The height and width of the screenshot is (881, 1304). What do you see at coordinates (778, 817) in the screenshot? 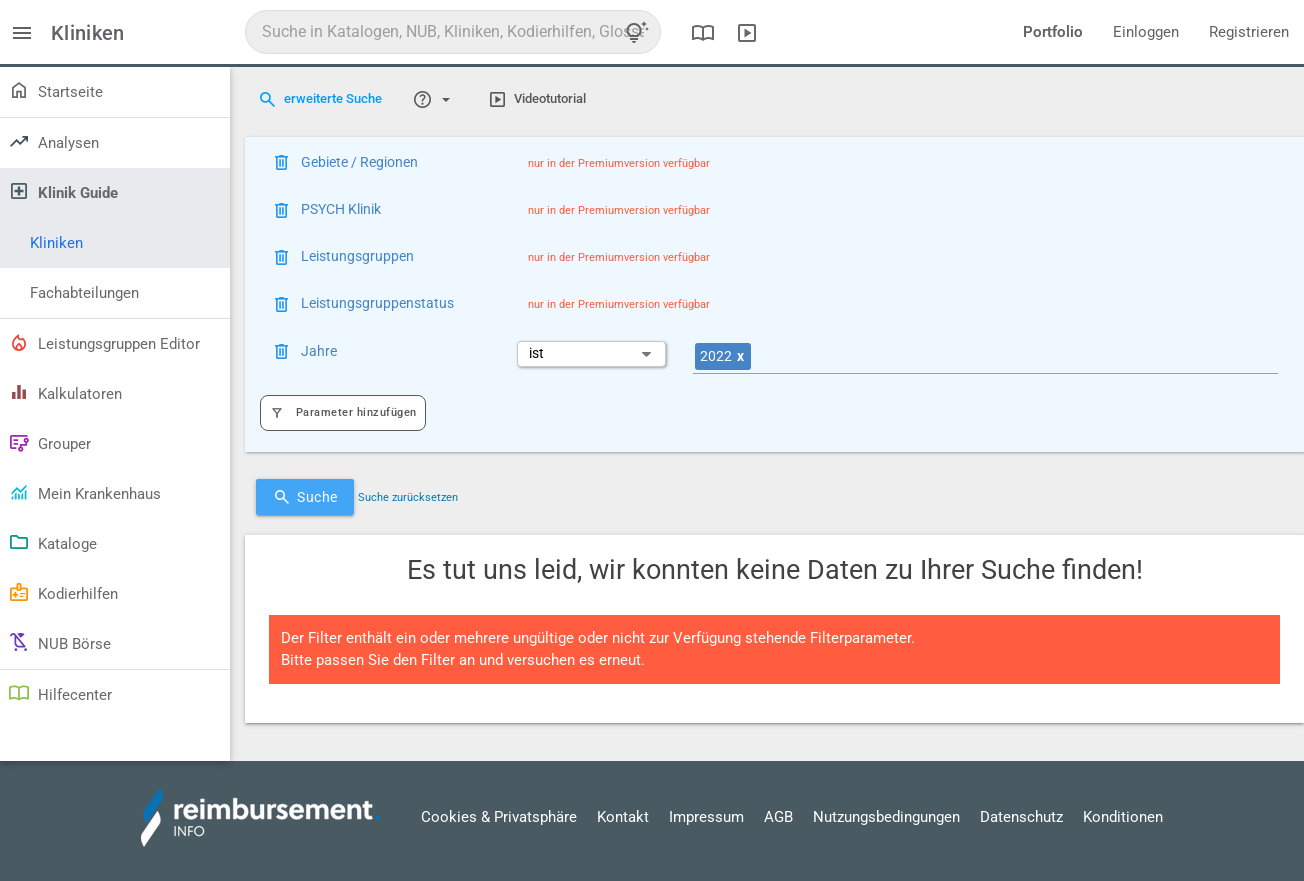
I see `AGB` at bounding box center [778, 817].